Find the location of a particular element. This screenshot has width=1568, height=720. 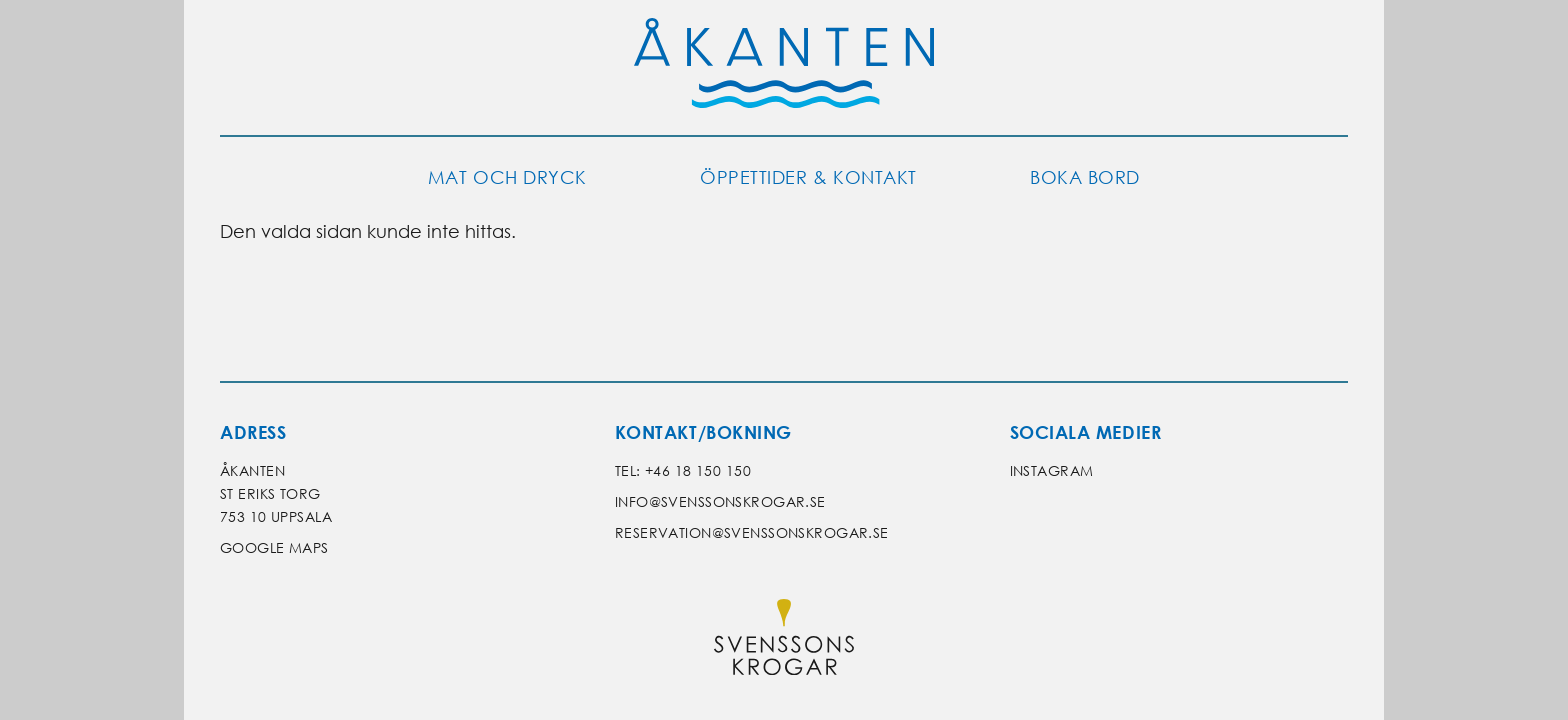

Mat och dryck is located at coordinates (507, 177).